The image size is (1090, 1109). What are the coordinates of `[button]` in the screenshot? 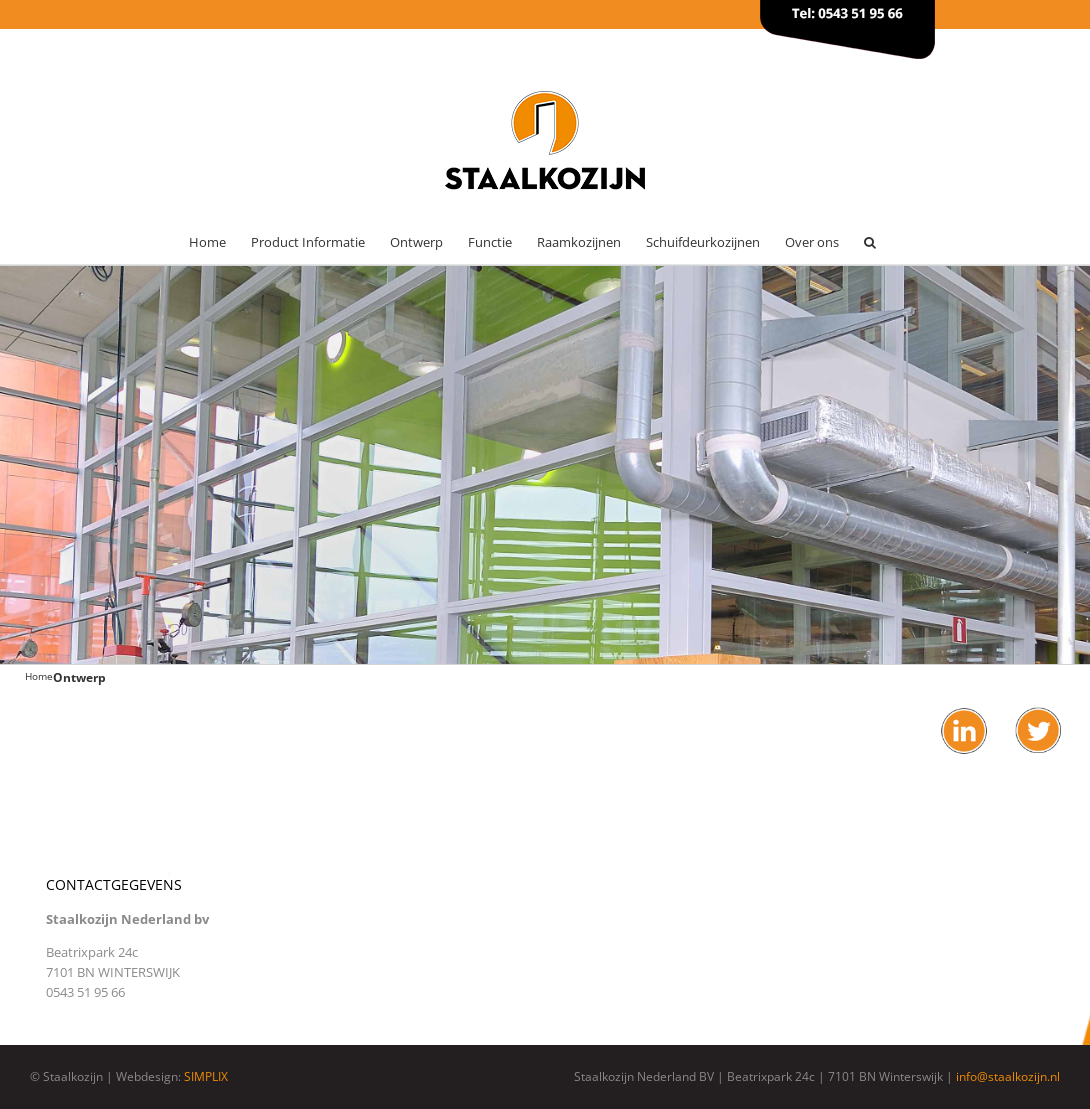 It's located at (870, 242).